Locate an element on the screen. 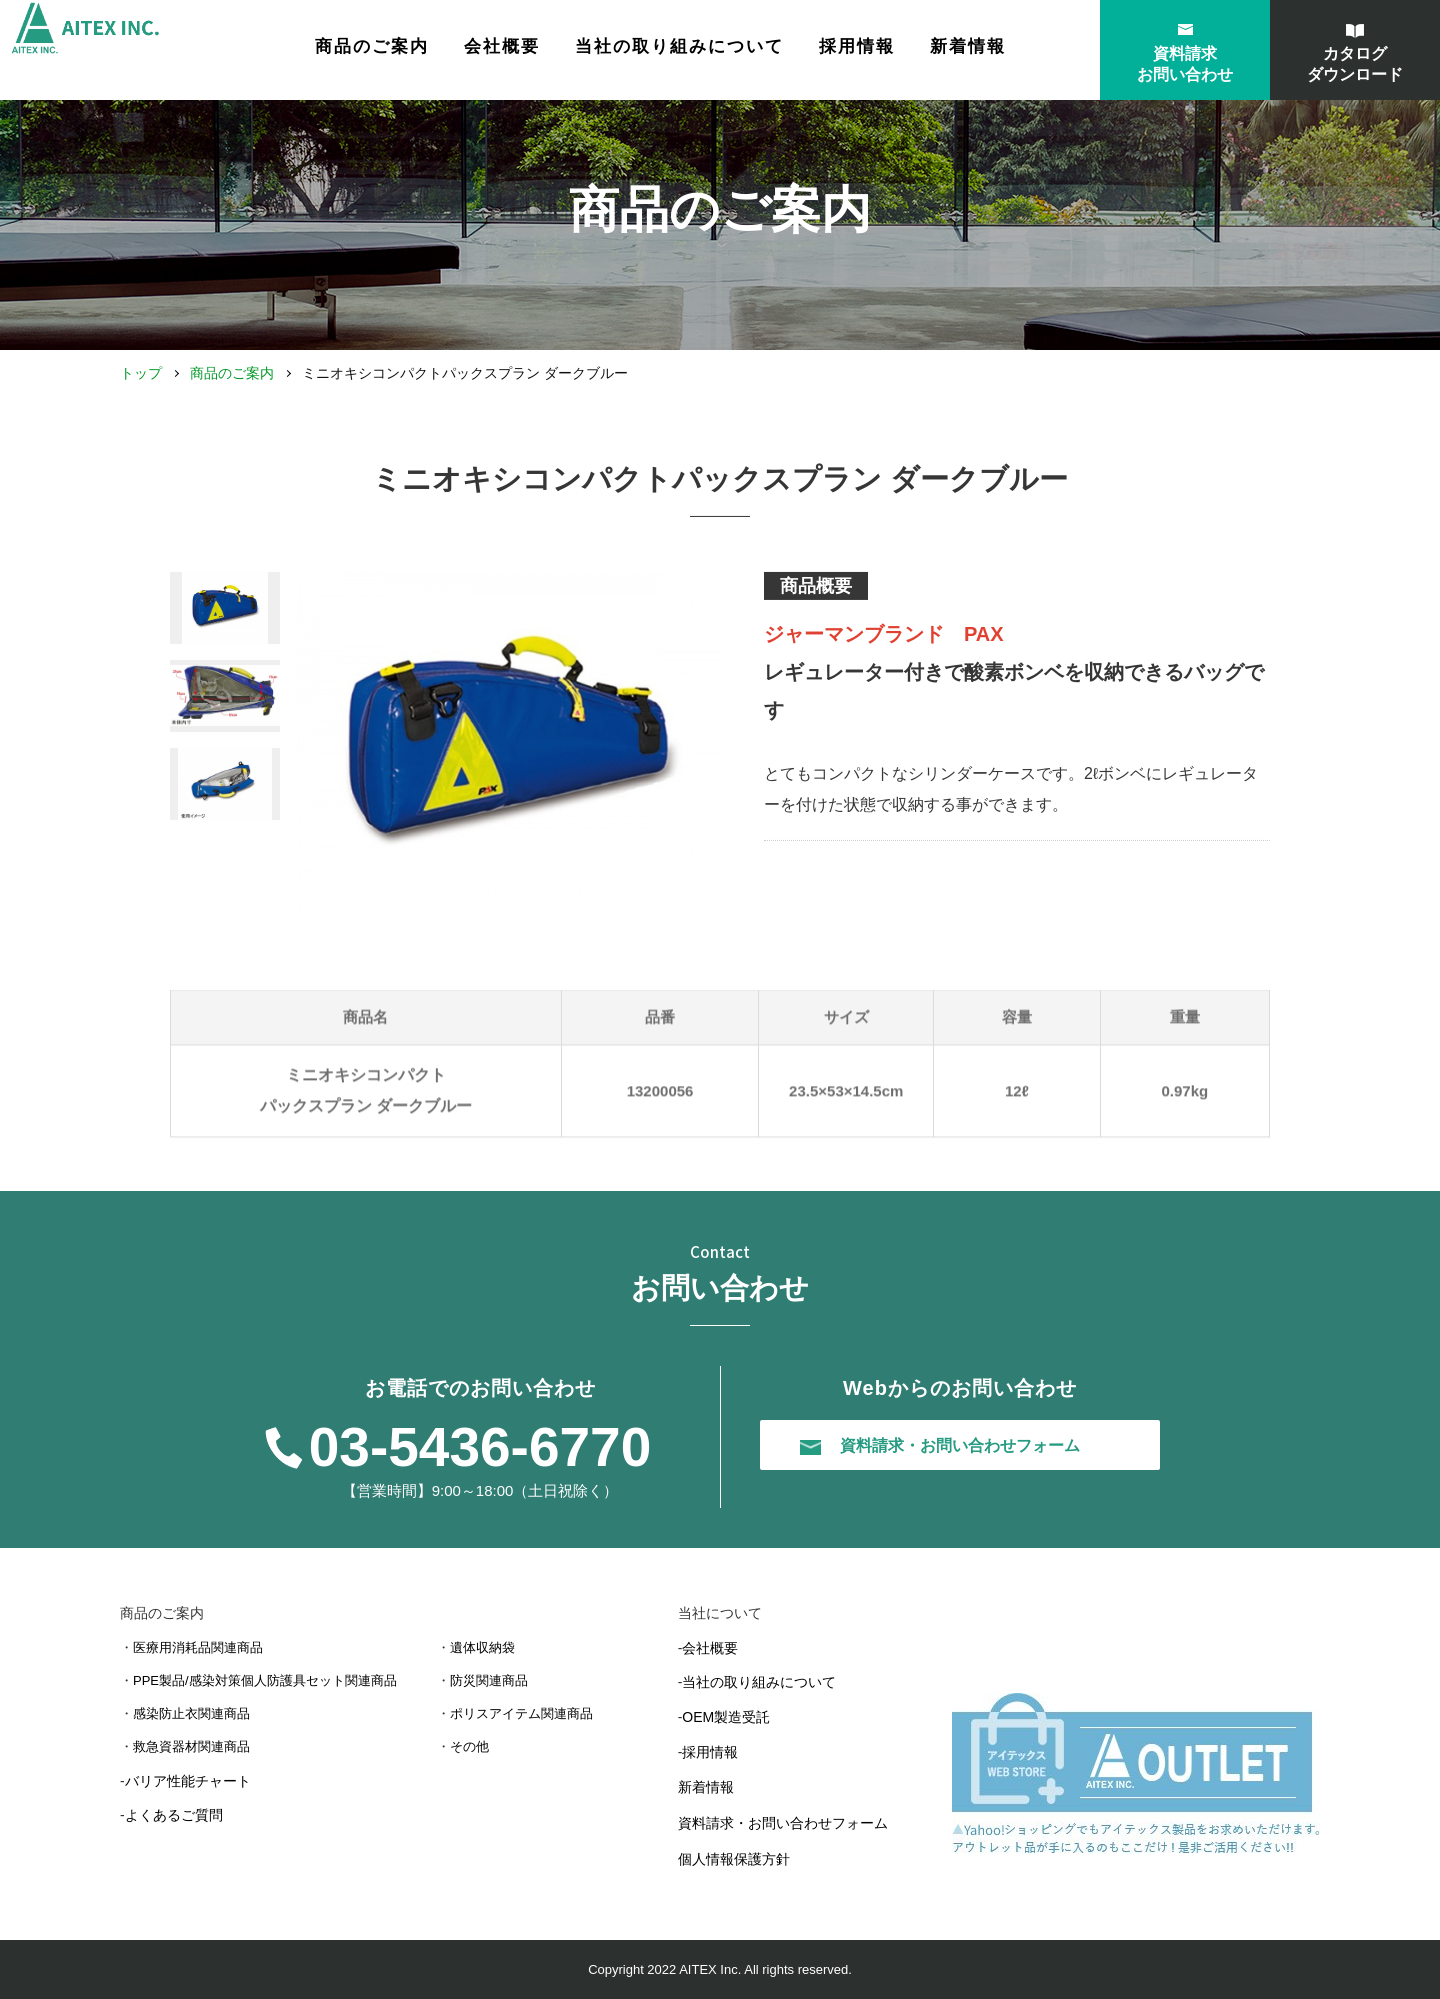 The image size is (1440, 1999). 防災関連商品 is located at coordinates (489, 1680).